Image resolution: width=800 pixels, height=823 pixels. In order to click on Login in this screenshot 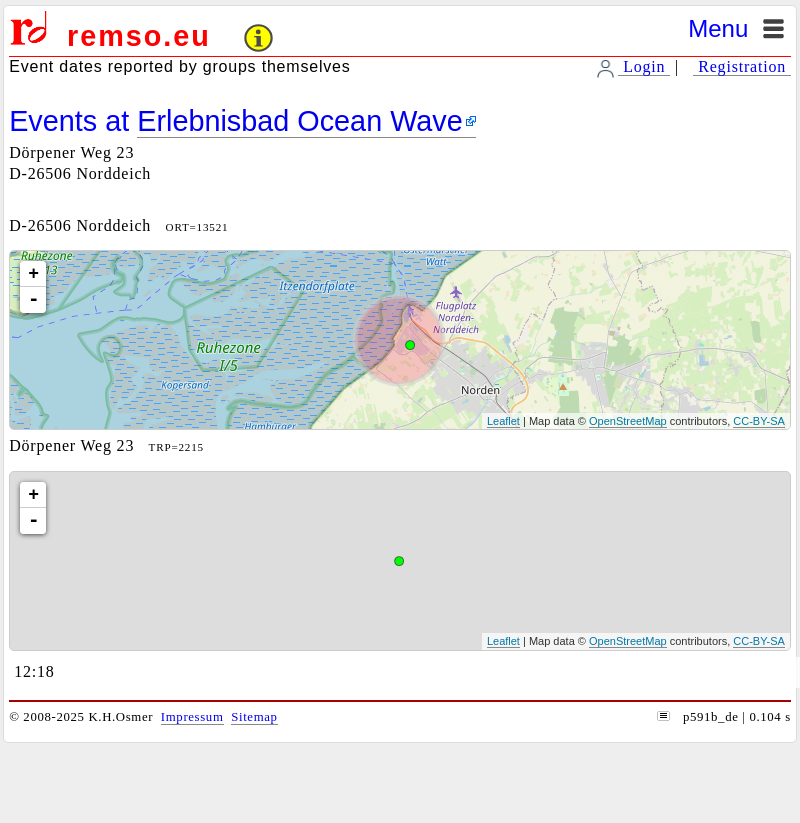, I will do `click(644, 66)`.